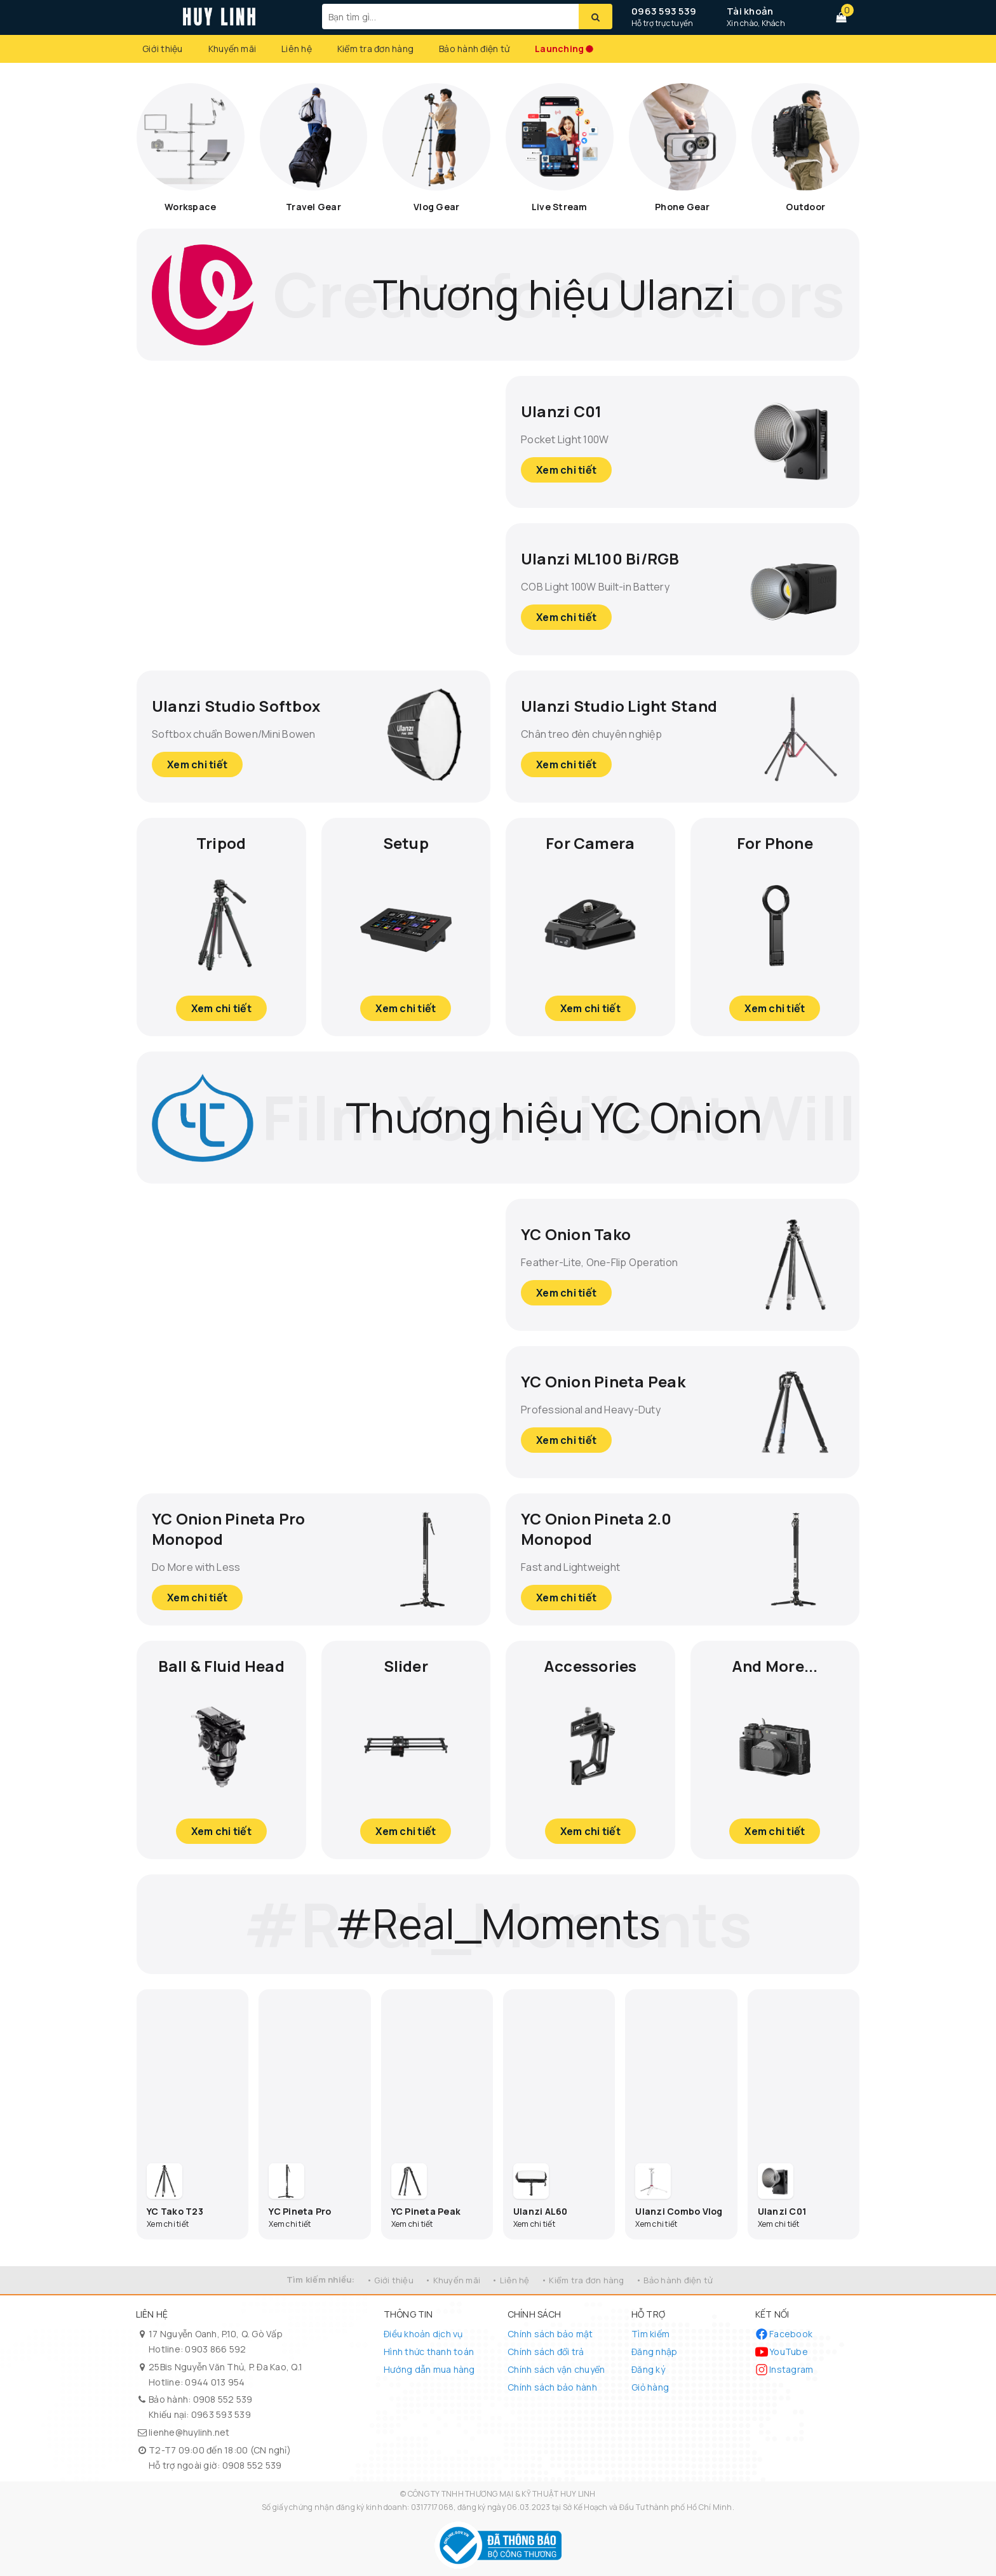 The width and height of the screenshot is (996, 2576). Describe the element at coordinates (561, 411) in the screenshot. I see `Ulanzi C01` at that location.